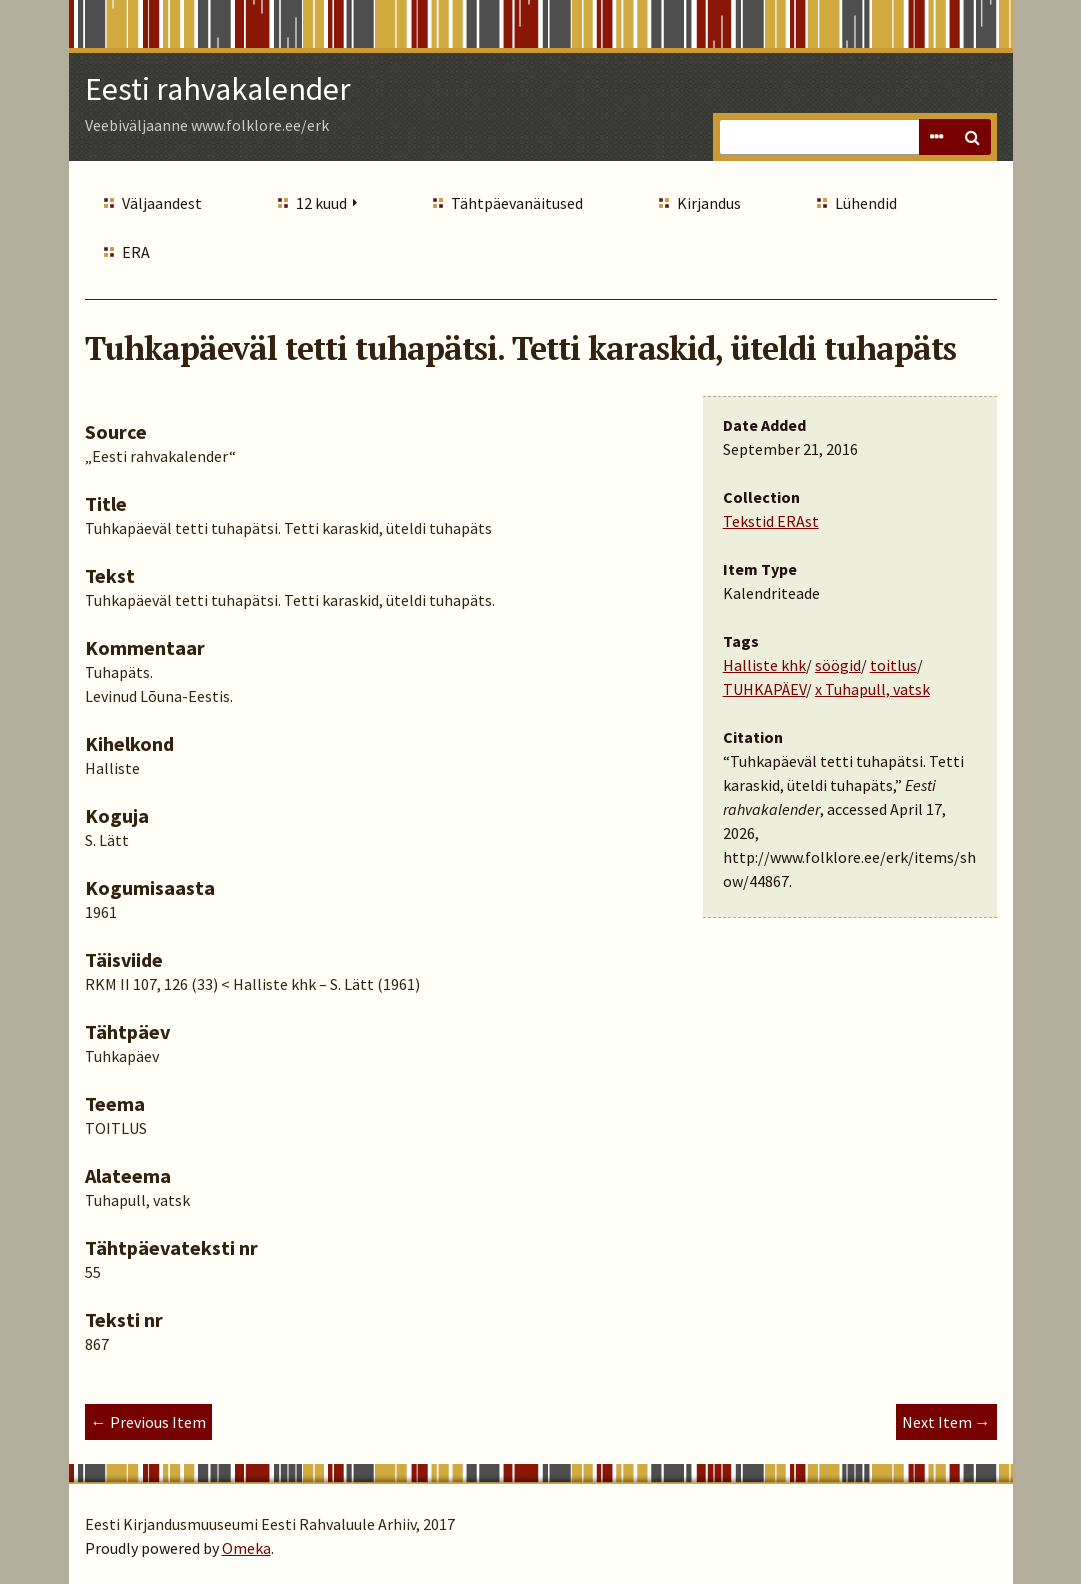 The image size is (1081, 1584). What do you see at coordinates (946, 1422) in the screenshot?
I see `Next Item →` at bounding box center [946, 1422].